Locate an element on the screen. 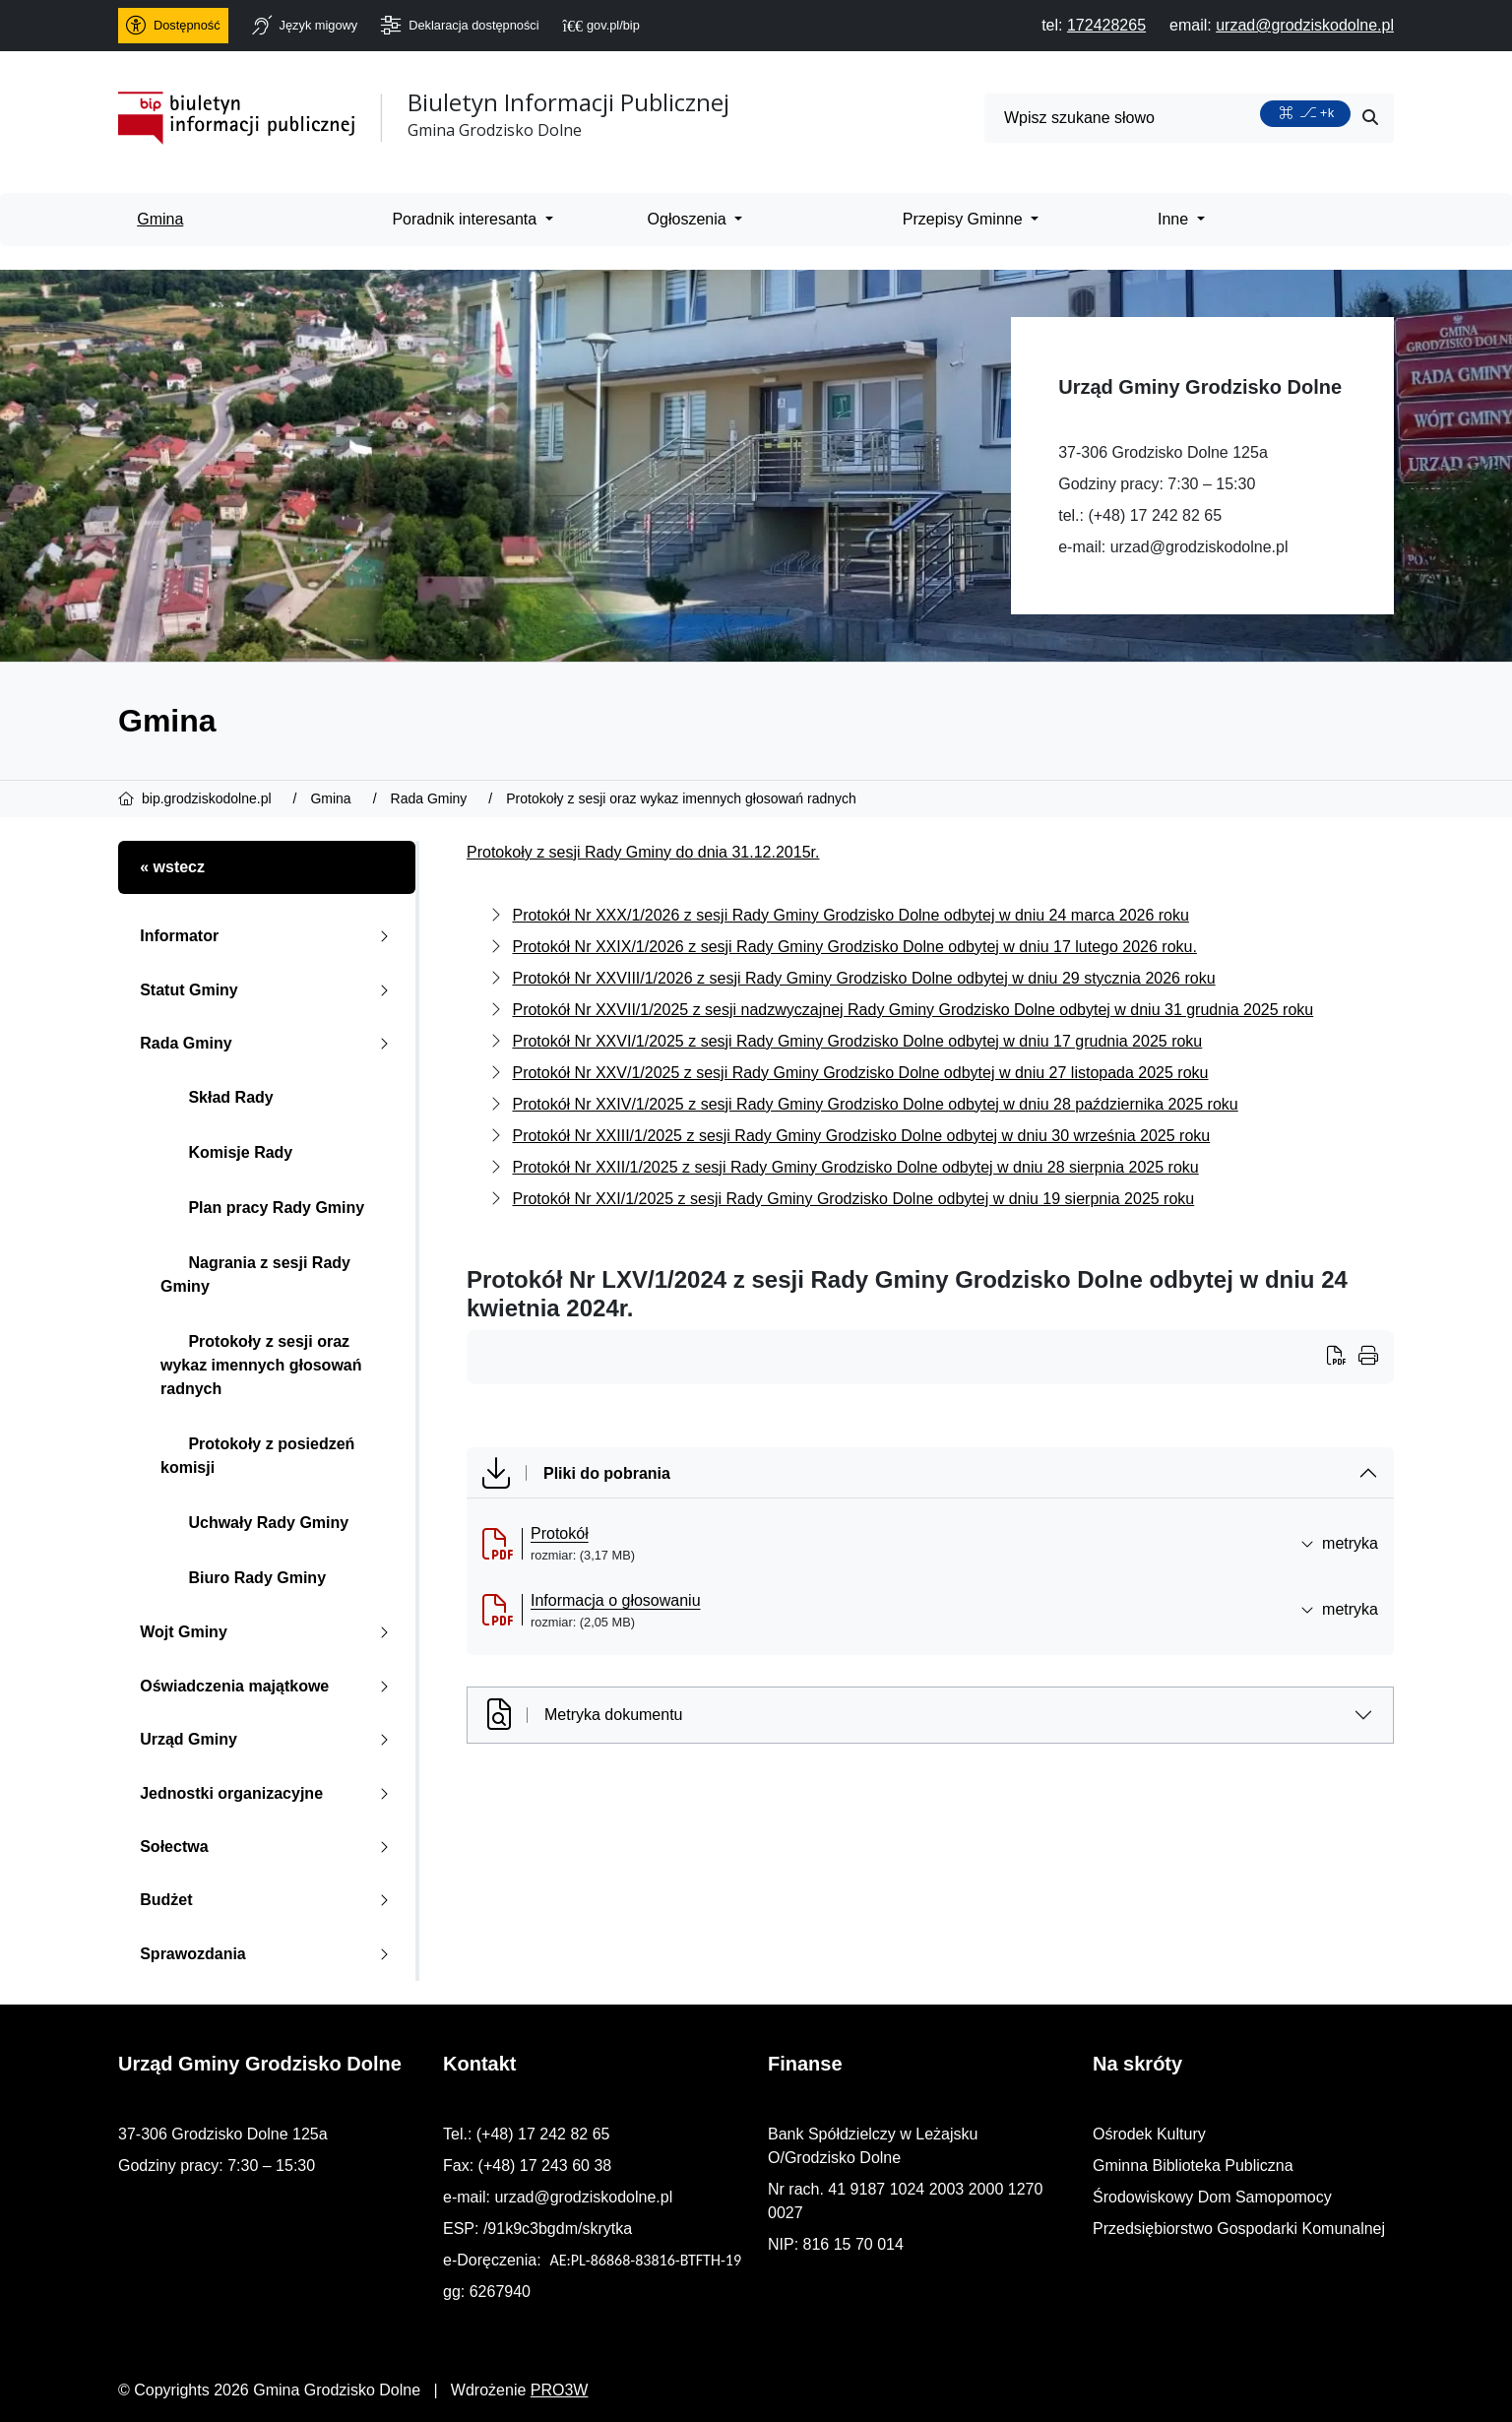  Uchwały Rady Gminy is located at coordinates (254, 1522).